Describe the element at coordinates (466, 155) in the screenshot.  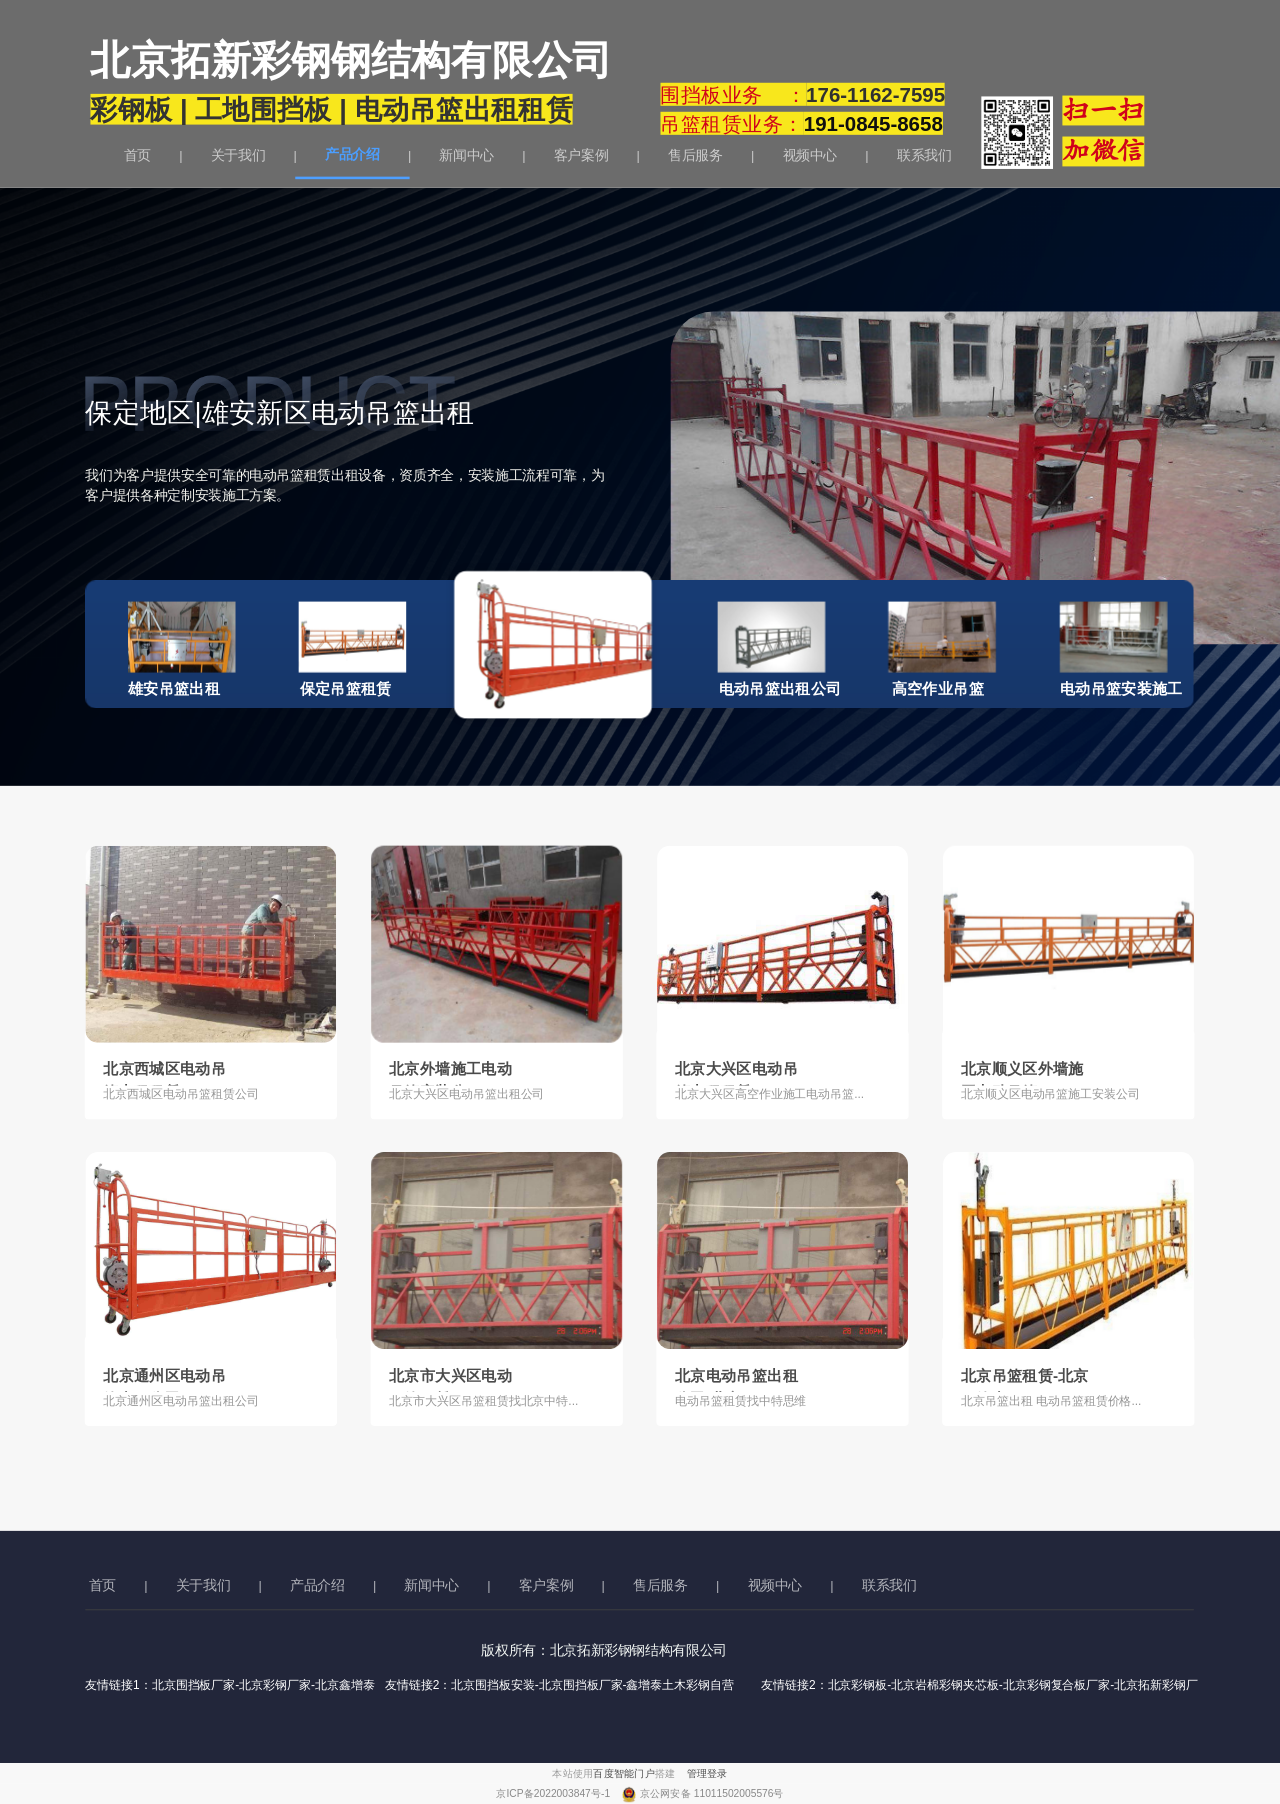
I see `新闻中心` at that location.